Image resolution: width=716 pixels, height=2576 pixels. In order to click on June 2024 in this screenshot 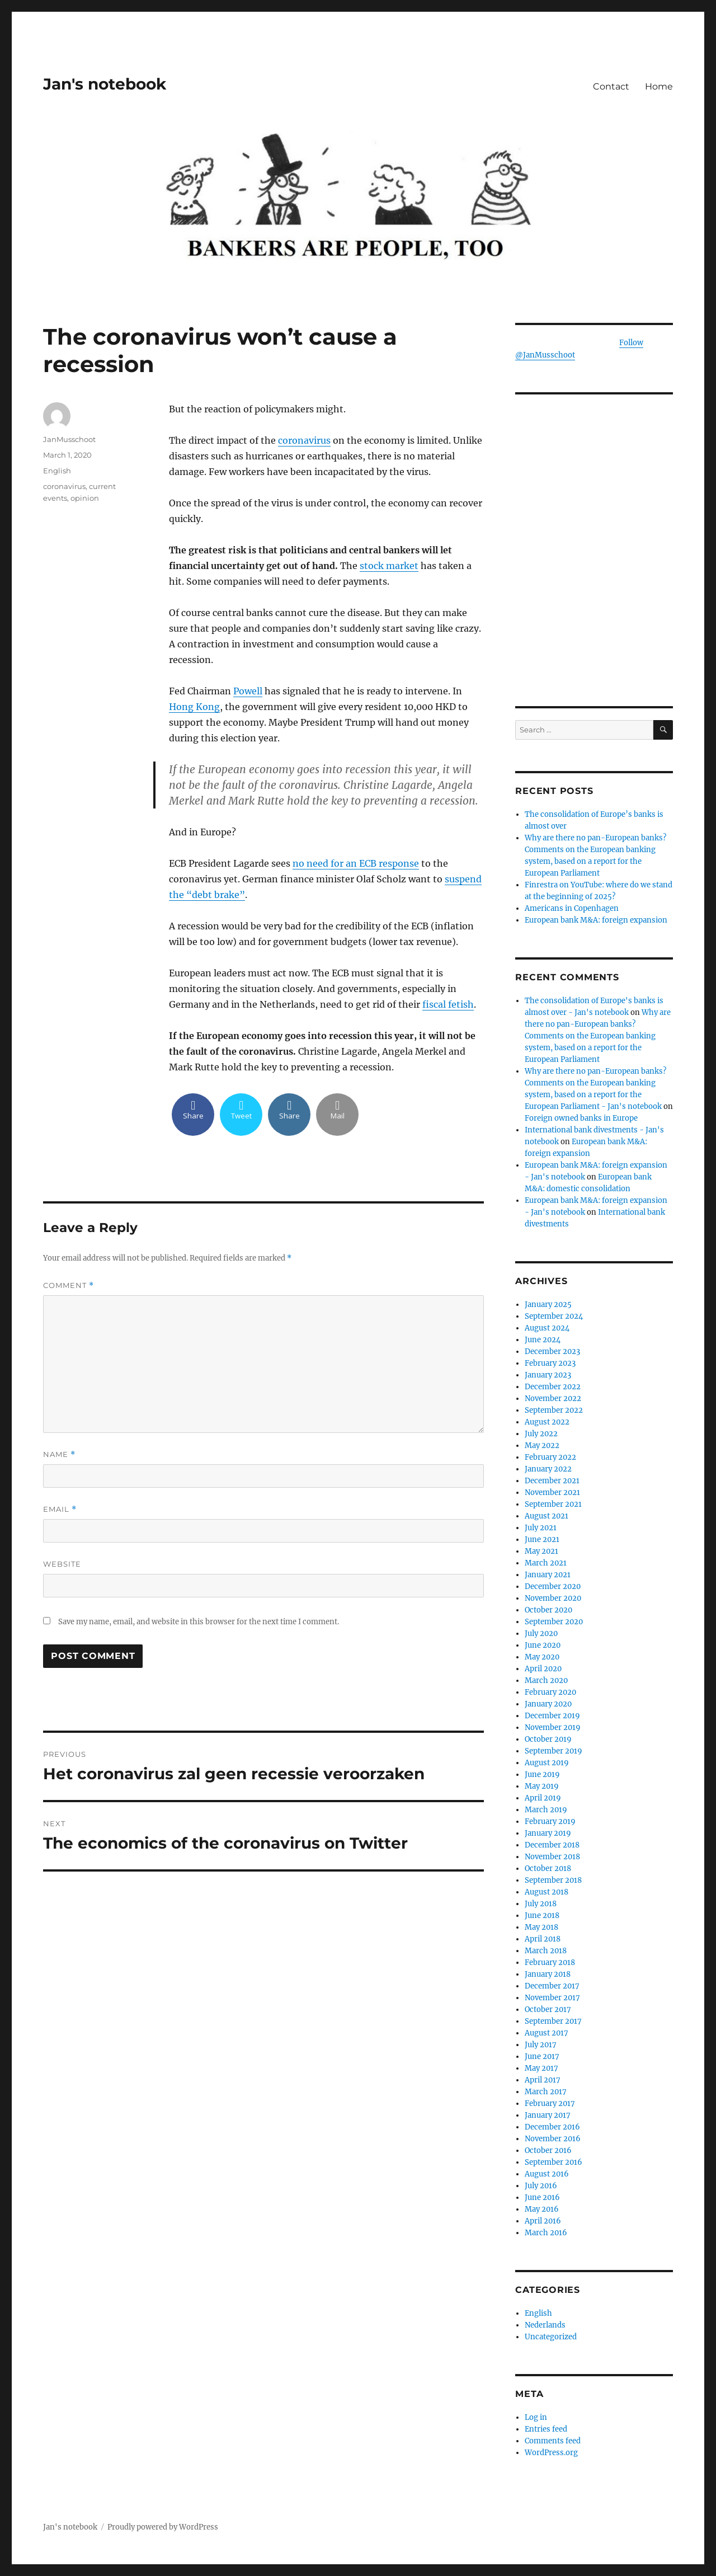, I will do `click(542, 1340)`.